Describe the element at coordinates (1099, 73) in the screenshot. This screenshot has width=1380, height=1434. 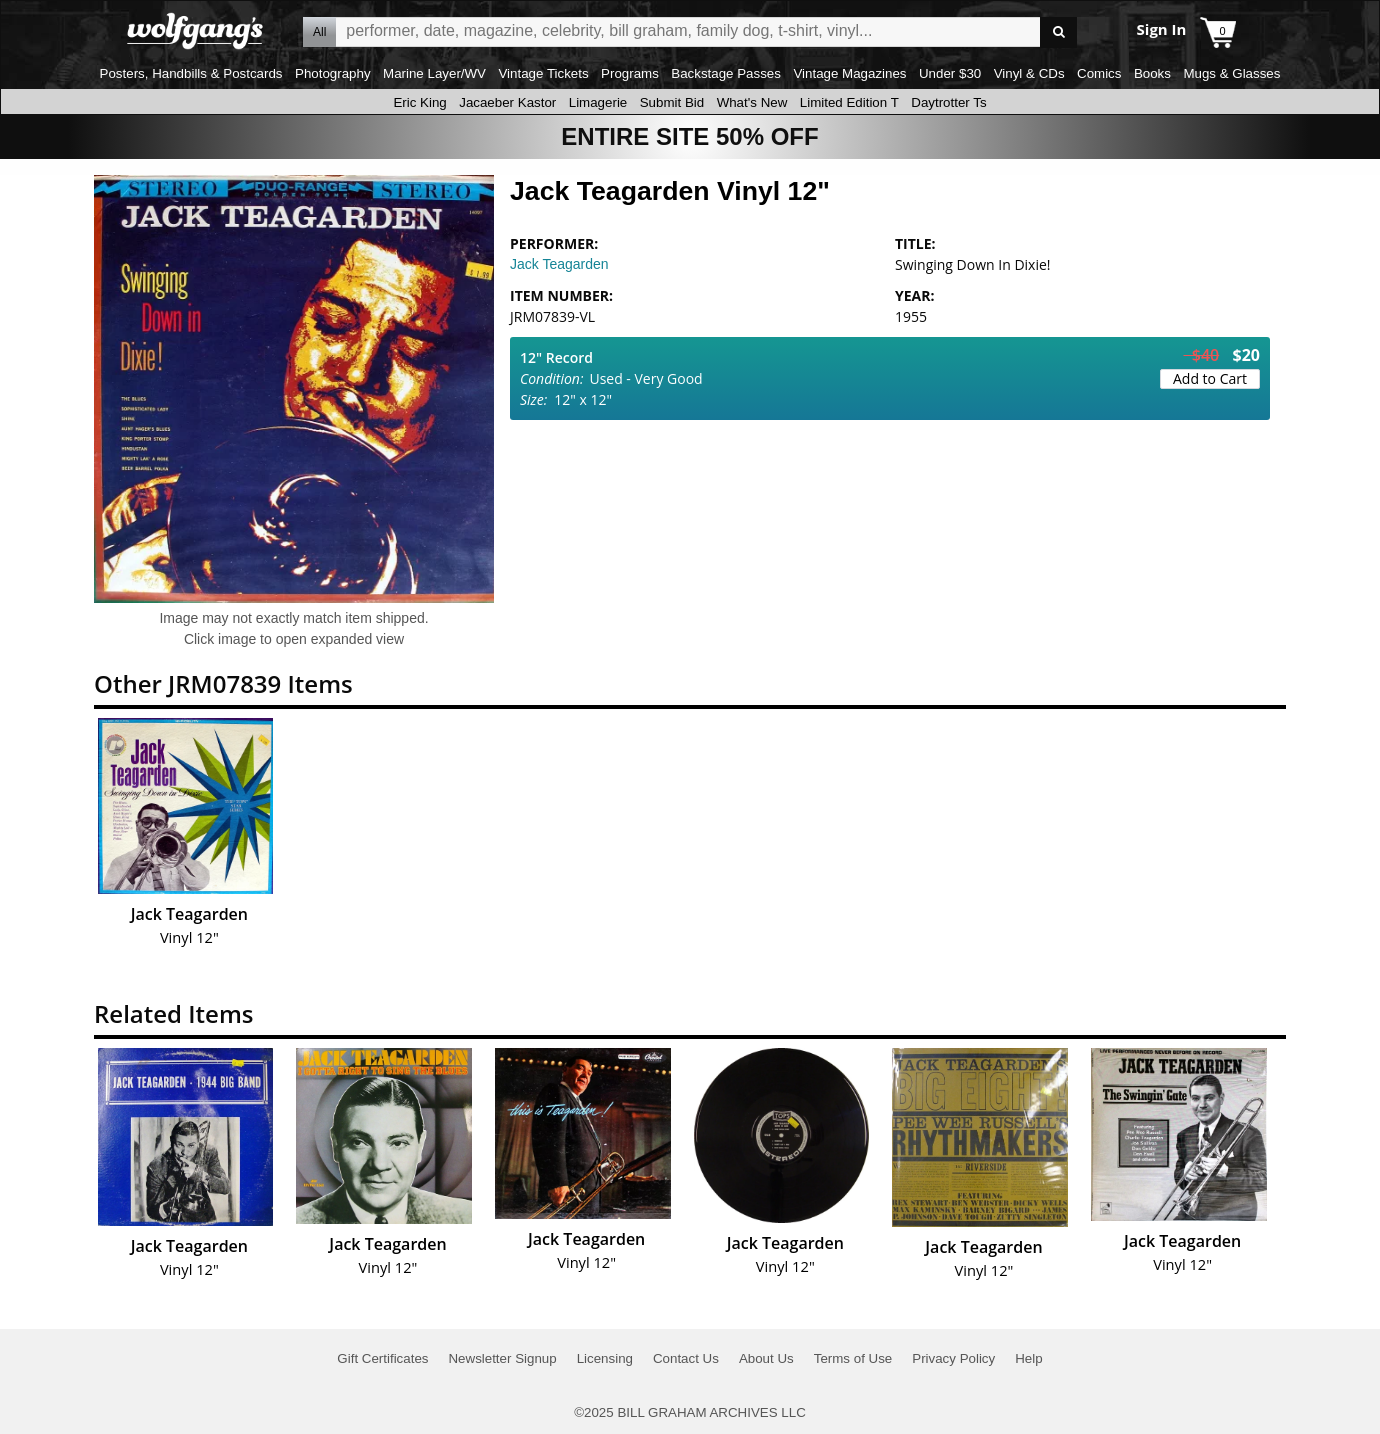
I see `Comics` at that location.